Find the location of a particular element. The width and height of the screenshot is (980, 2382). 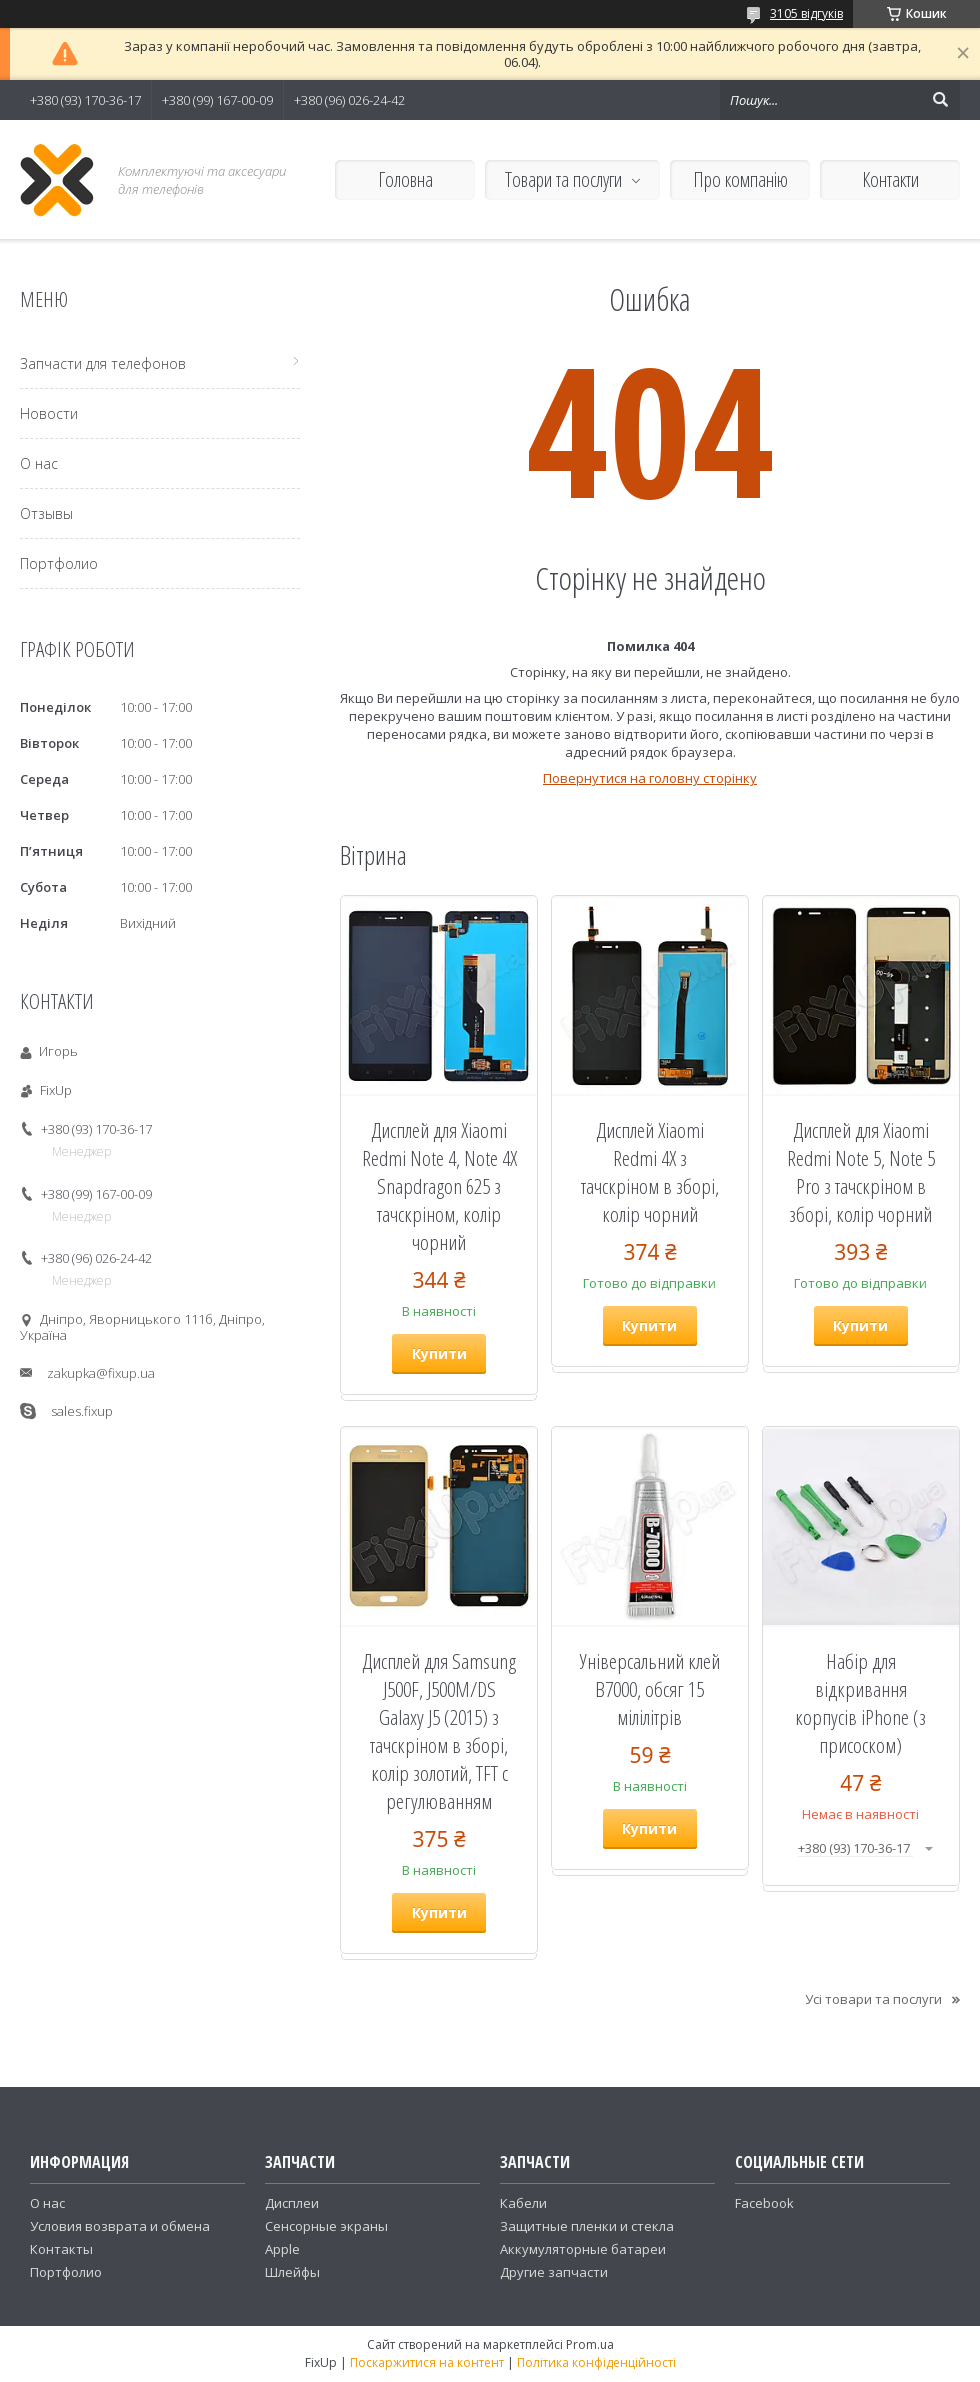

Портфолио is located at coordinates (59, 563).